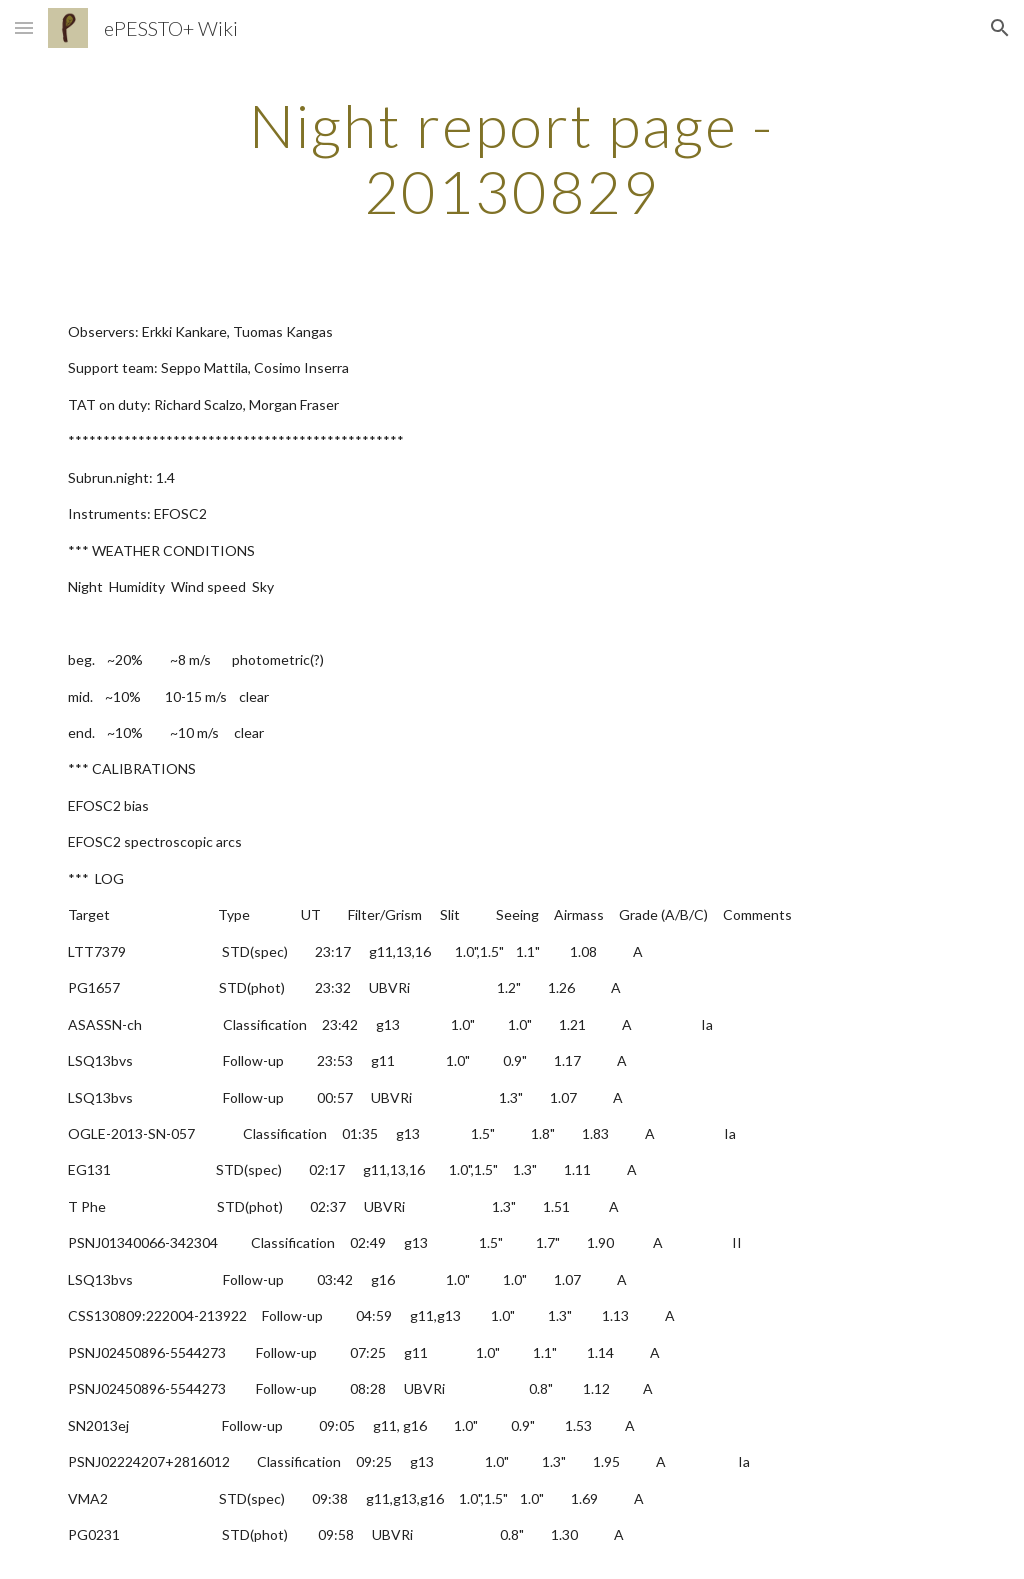  What do you see at coordinates (511, 158) in the screenshot?
I see `[main]` at bounding box center [511, 158].